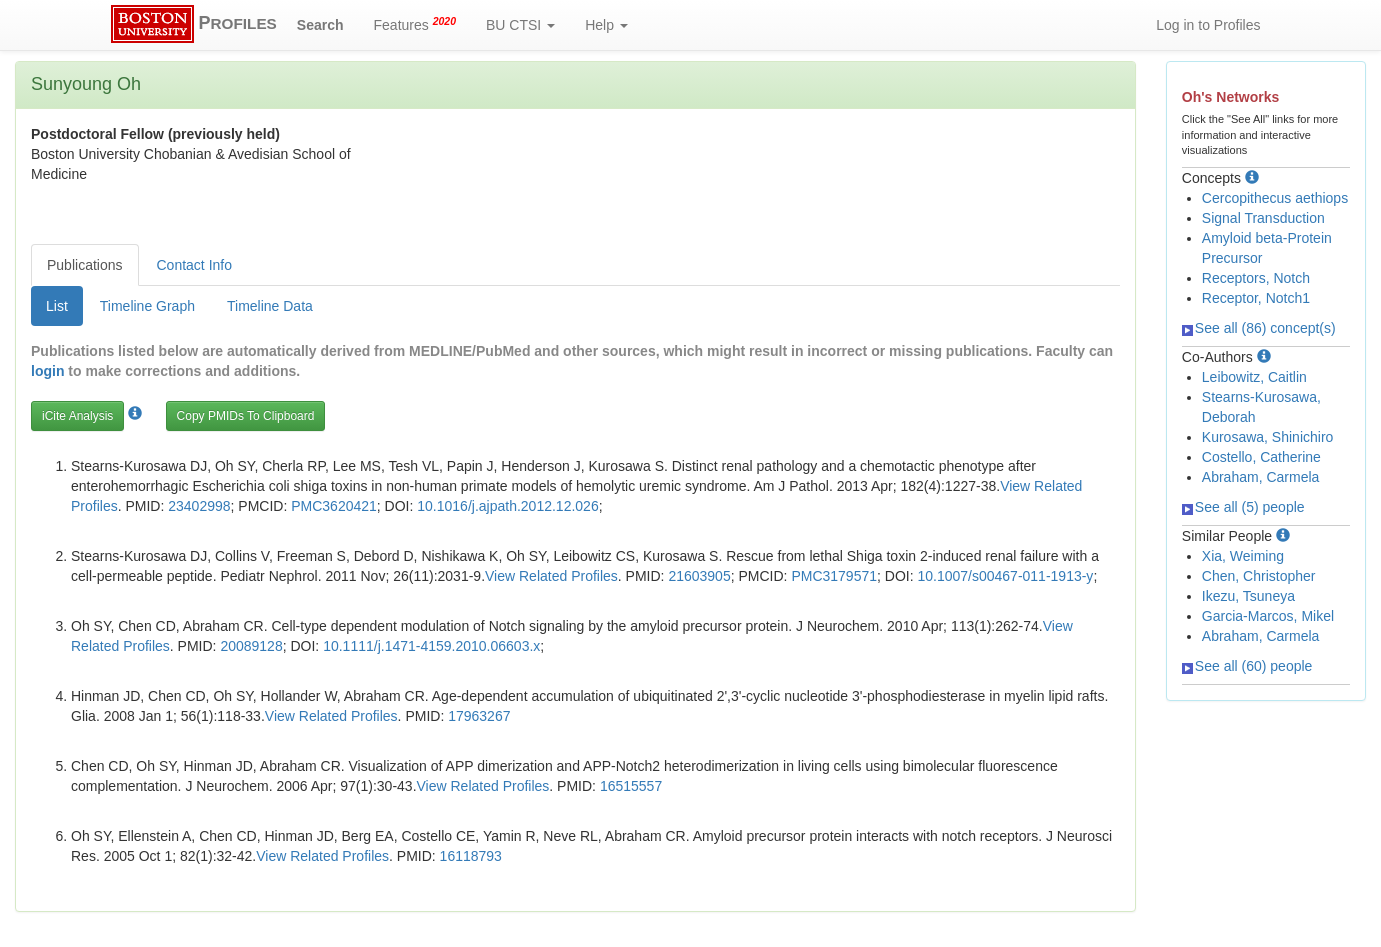 This screenshot has height=947, width=1381. What do you see at coordinates (334, 506) in the screenshot?
I see `PMC3620421` at bounding box center [334, 506].